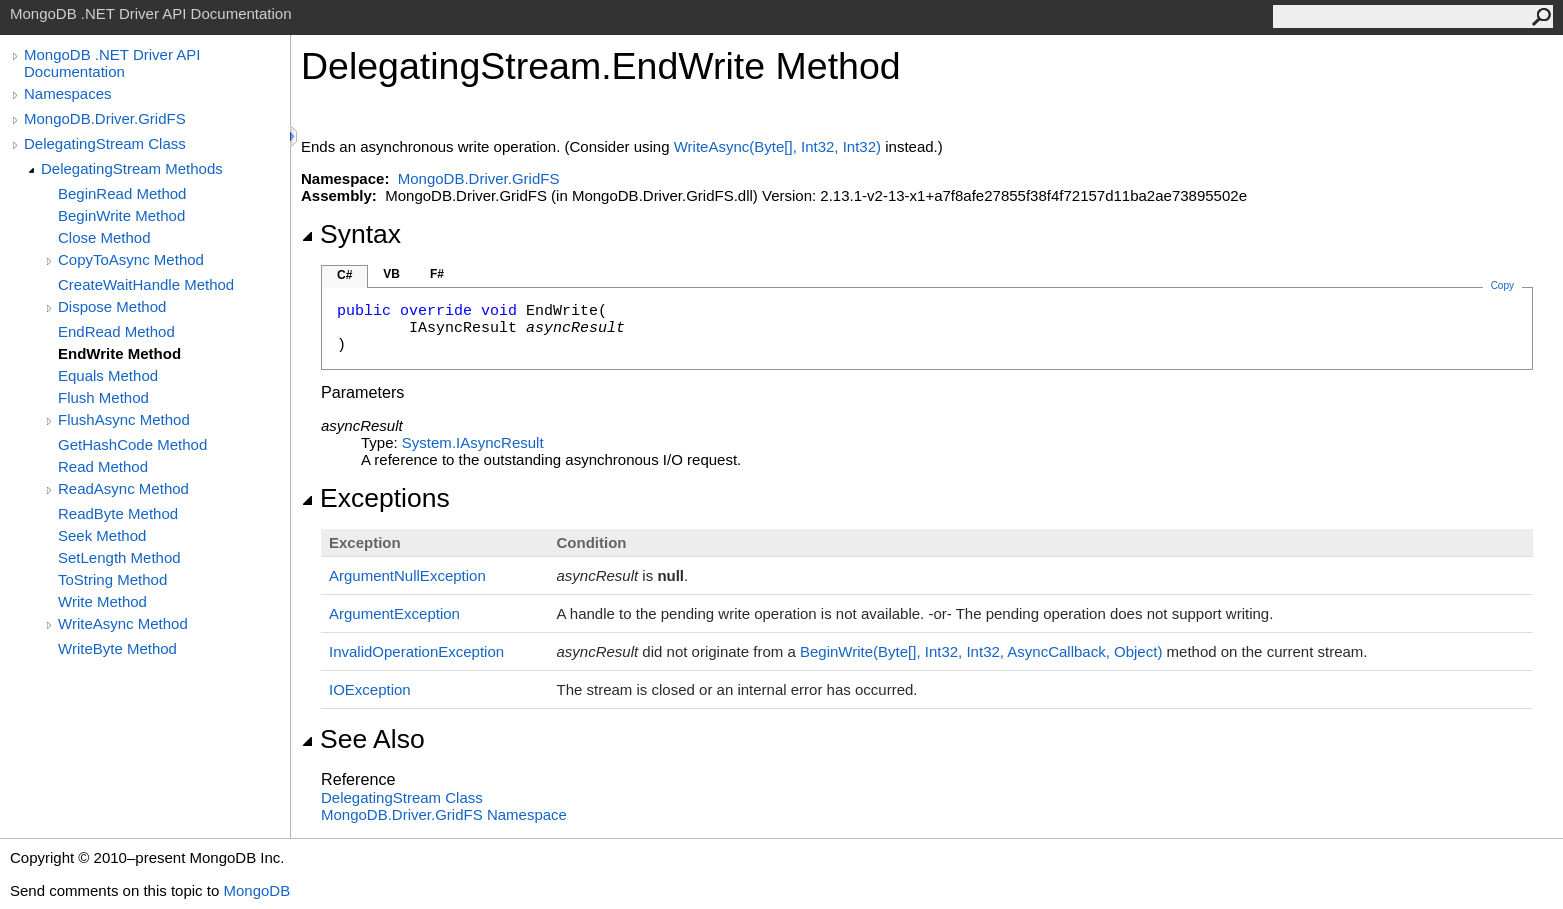  What do you see at coordinates (146, 284) in the screenshot?
I see `CreateWaitHandle Method` at bounding box center [146, 284].